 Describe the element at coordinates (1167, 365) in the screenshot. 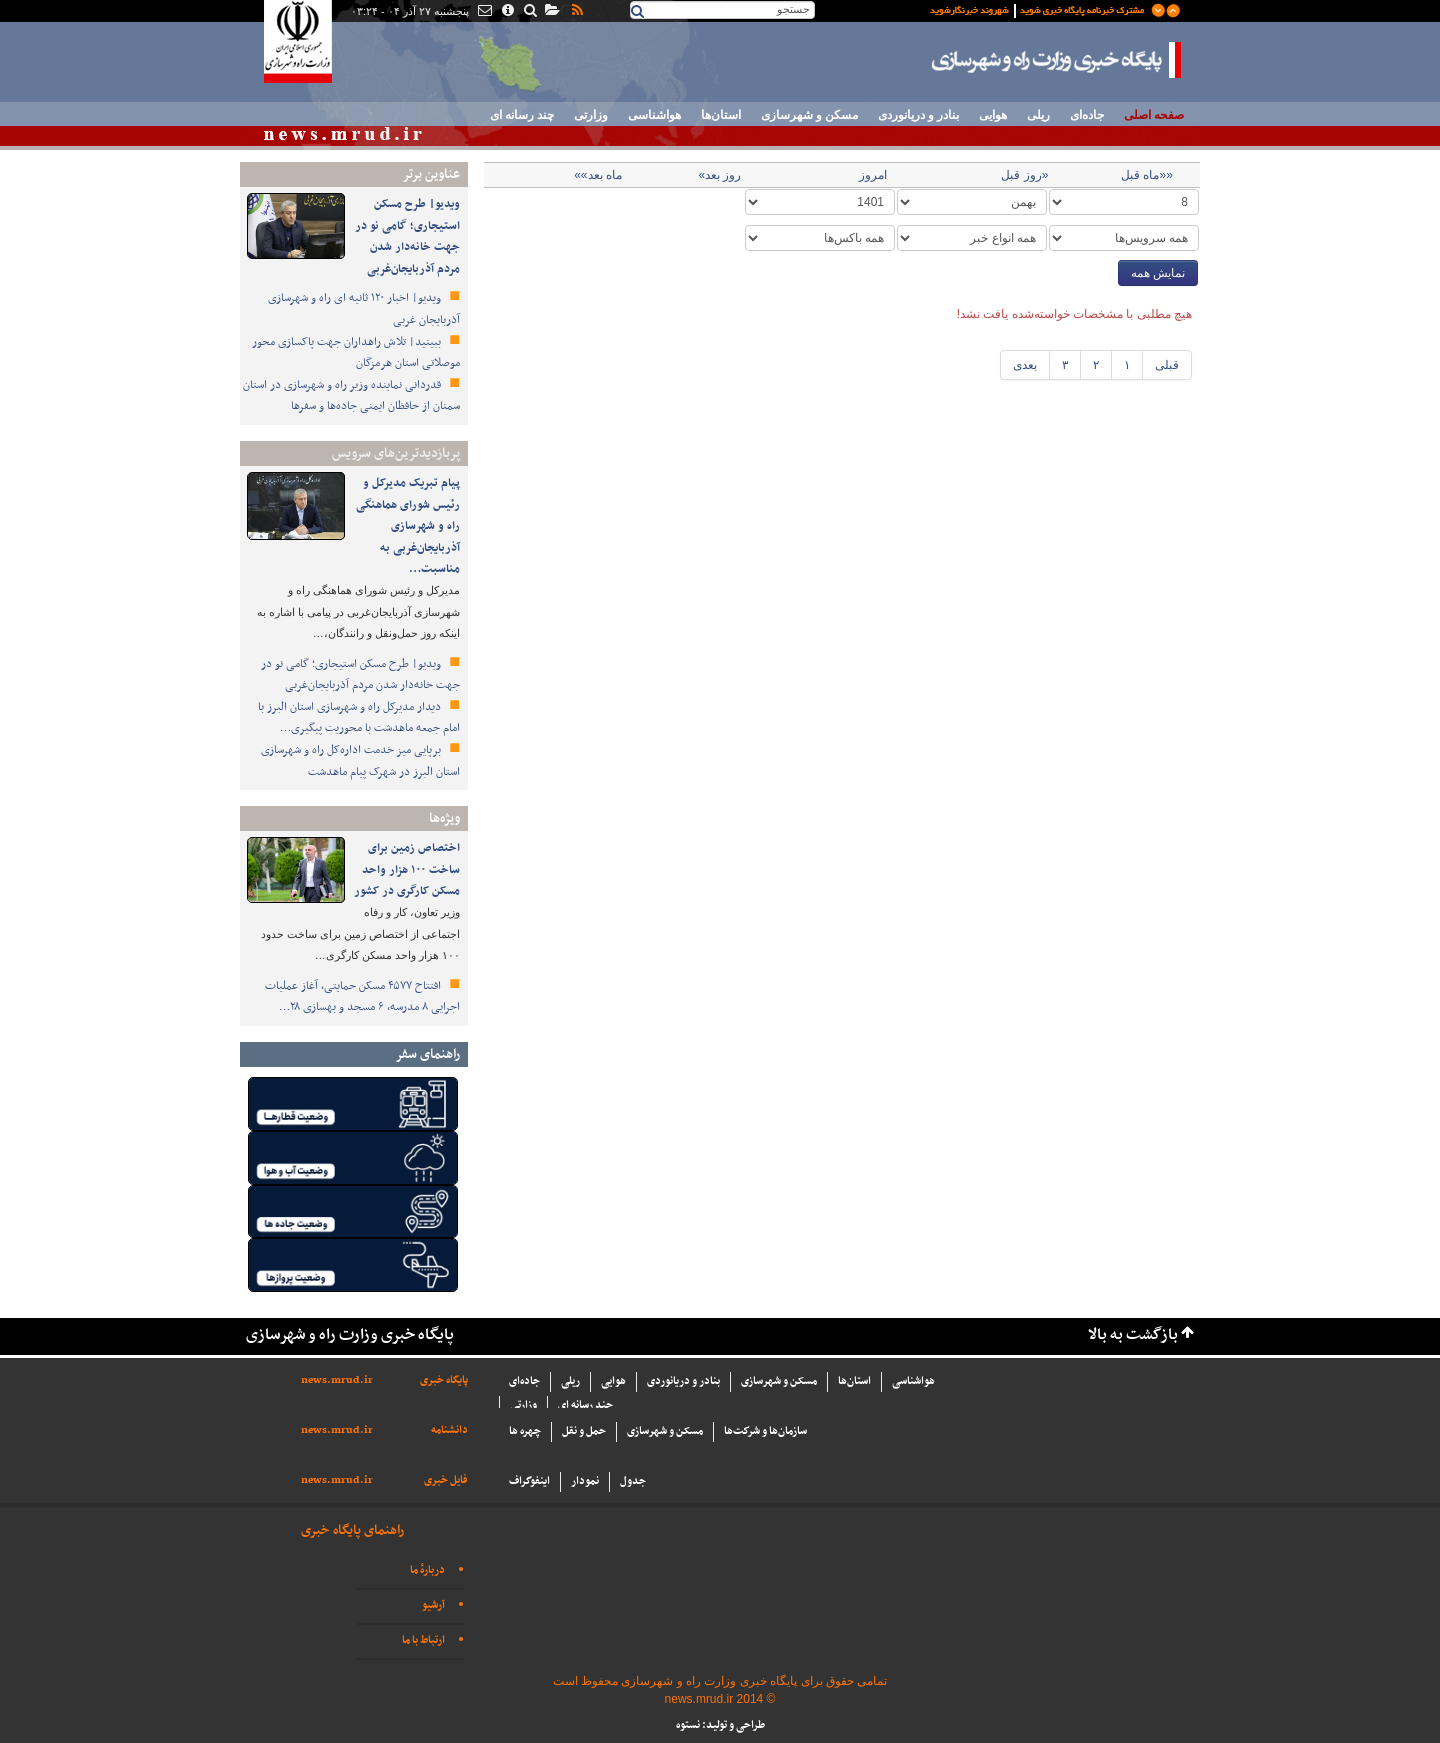

I see `قبلی` at that location.